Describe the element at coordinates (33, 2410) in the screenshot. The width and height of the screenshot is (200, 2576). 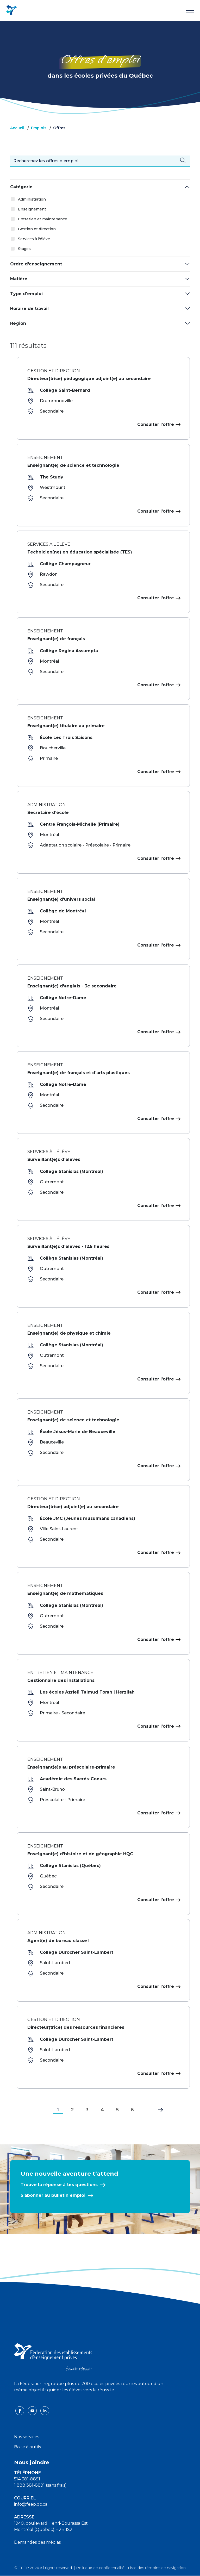
I see `[youtube icon]` at that location.